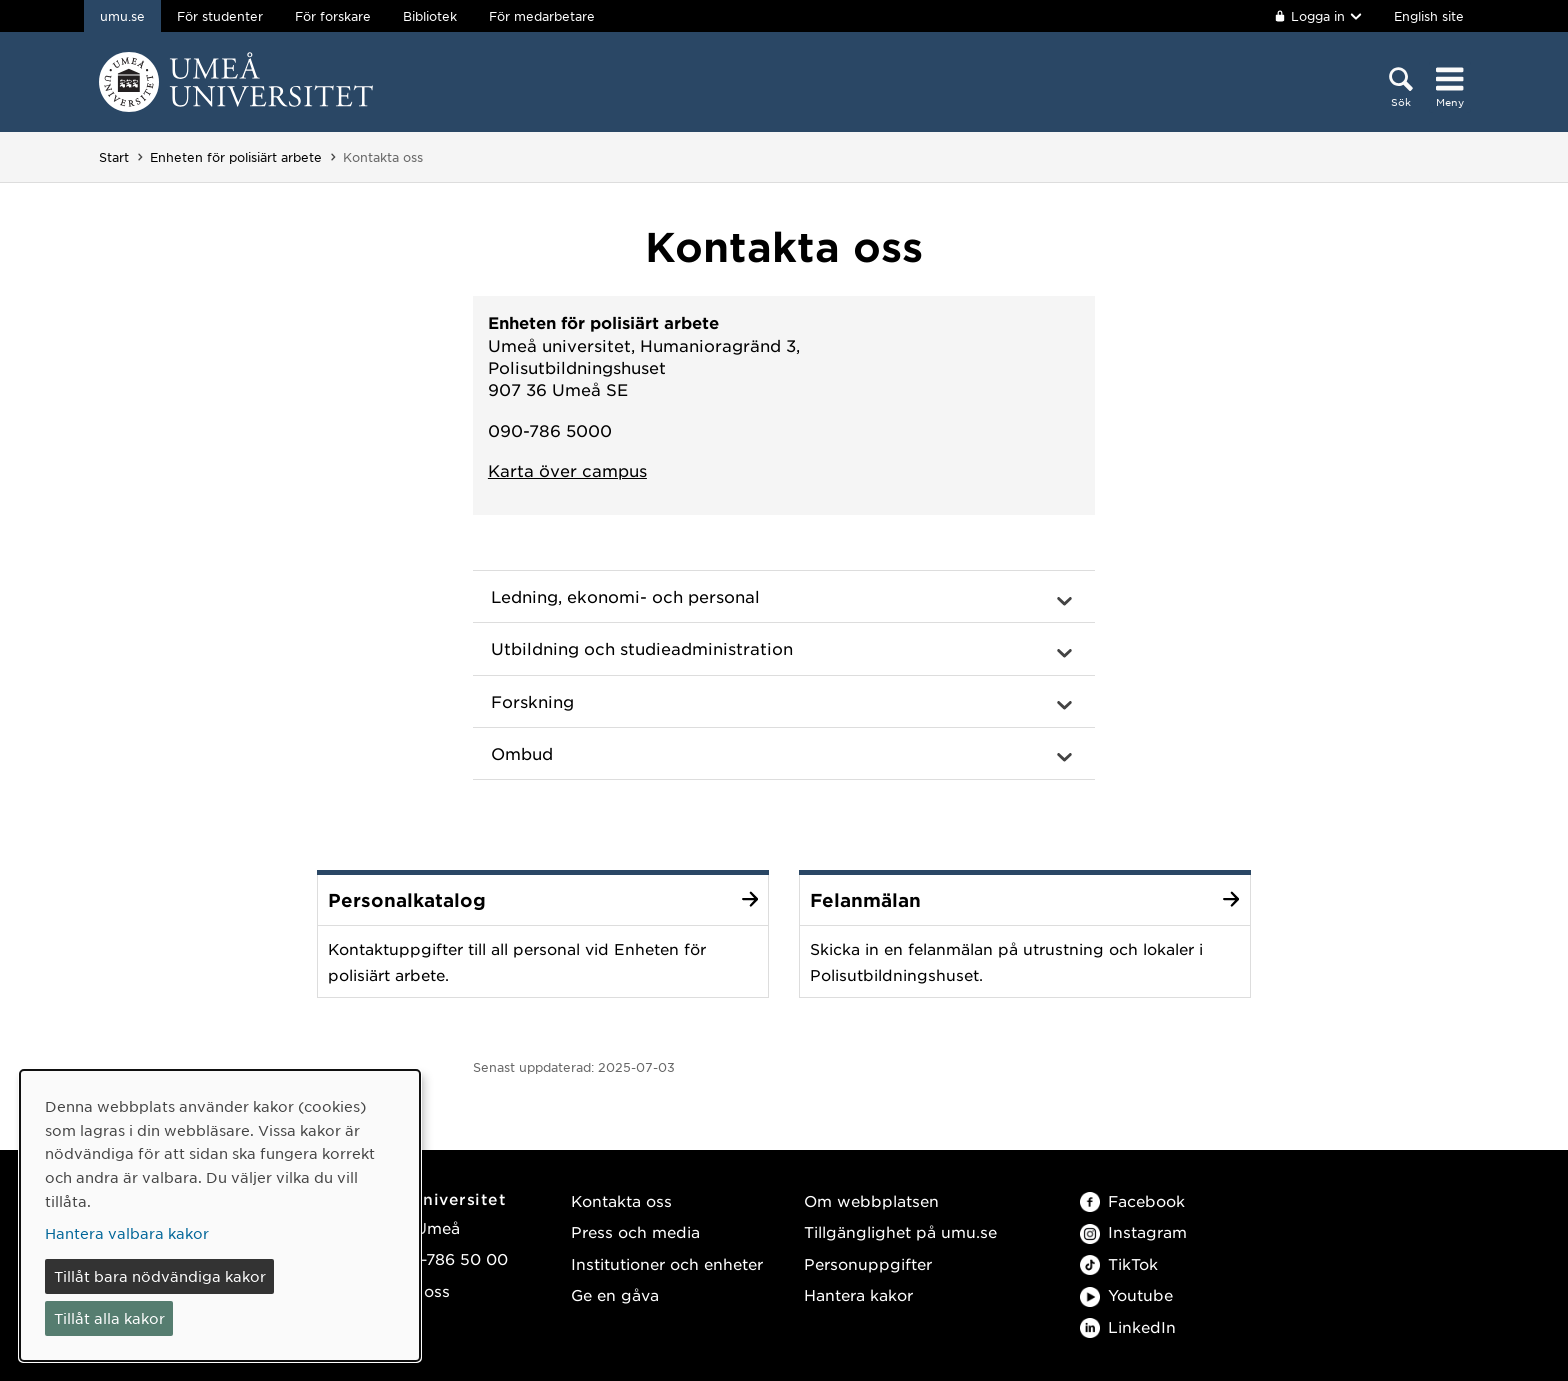 The image size is (1568, 1381). I want to click on Bibliotek, so click(430, 16).